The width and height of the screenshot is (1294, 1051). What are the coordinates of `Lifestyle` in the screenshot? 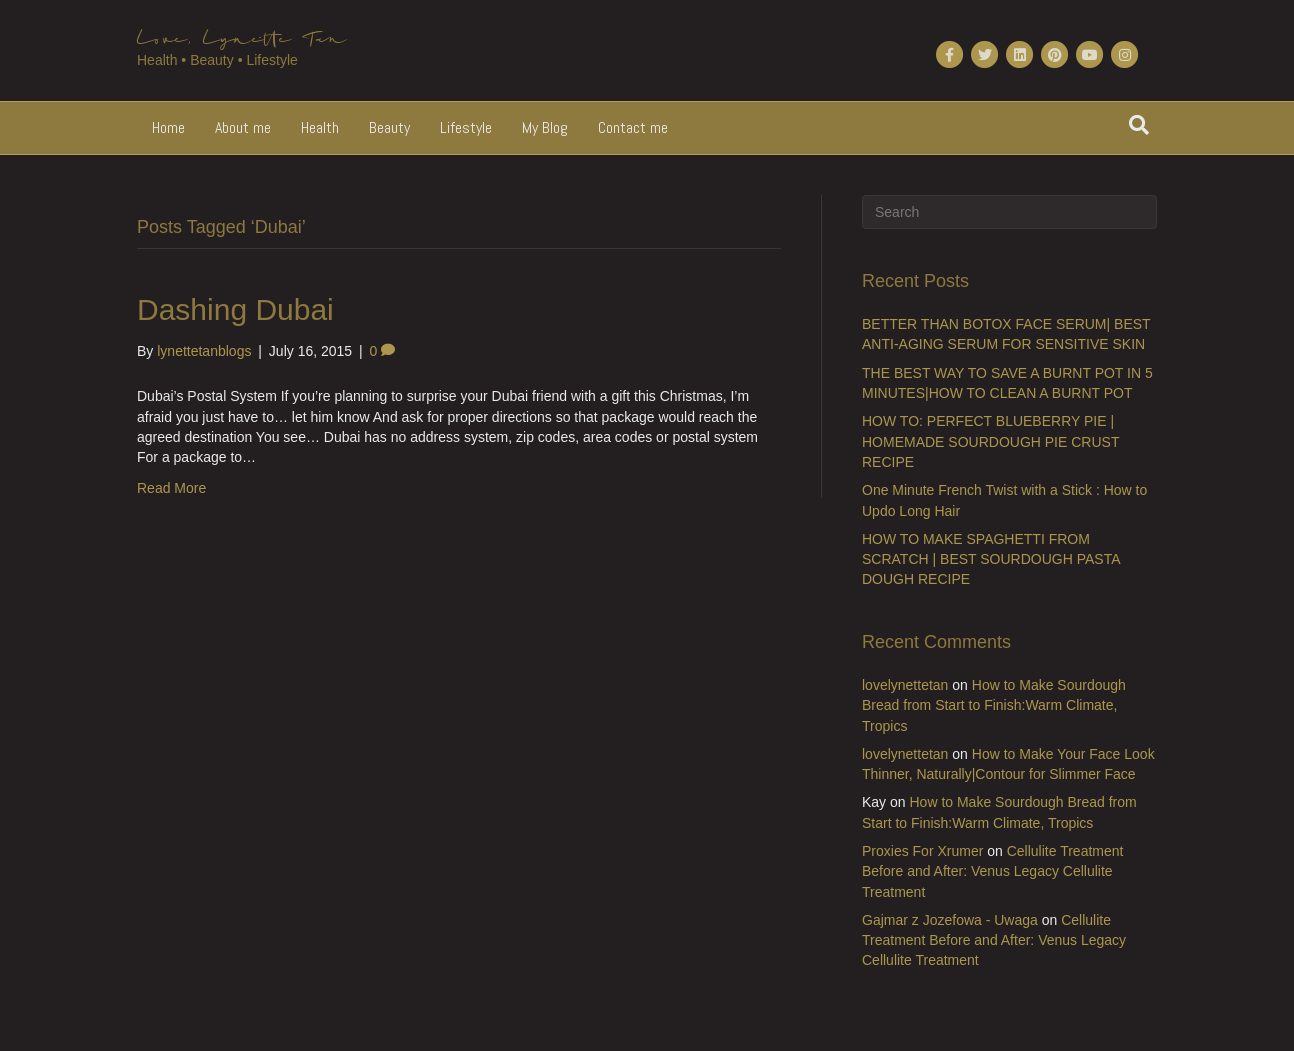 It's located at (466, 127).